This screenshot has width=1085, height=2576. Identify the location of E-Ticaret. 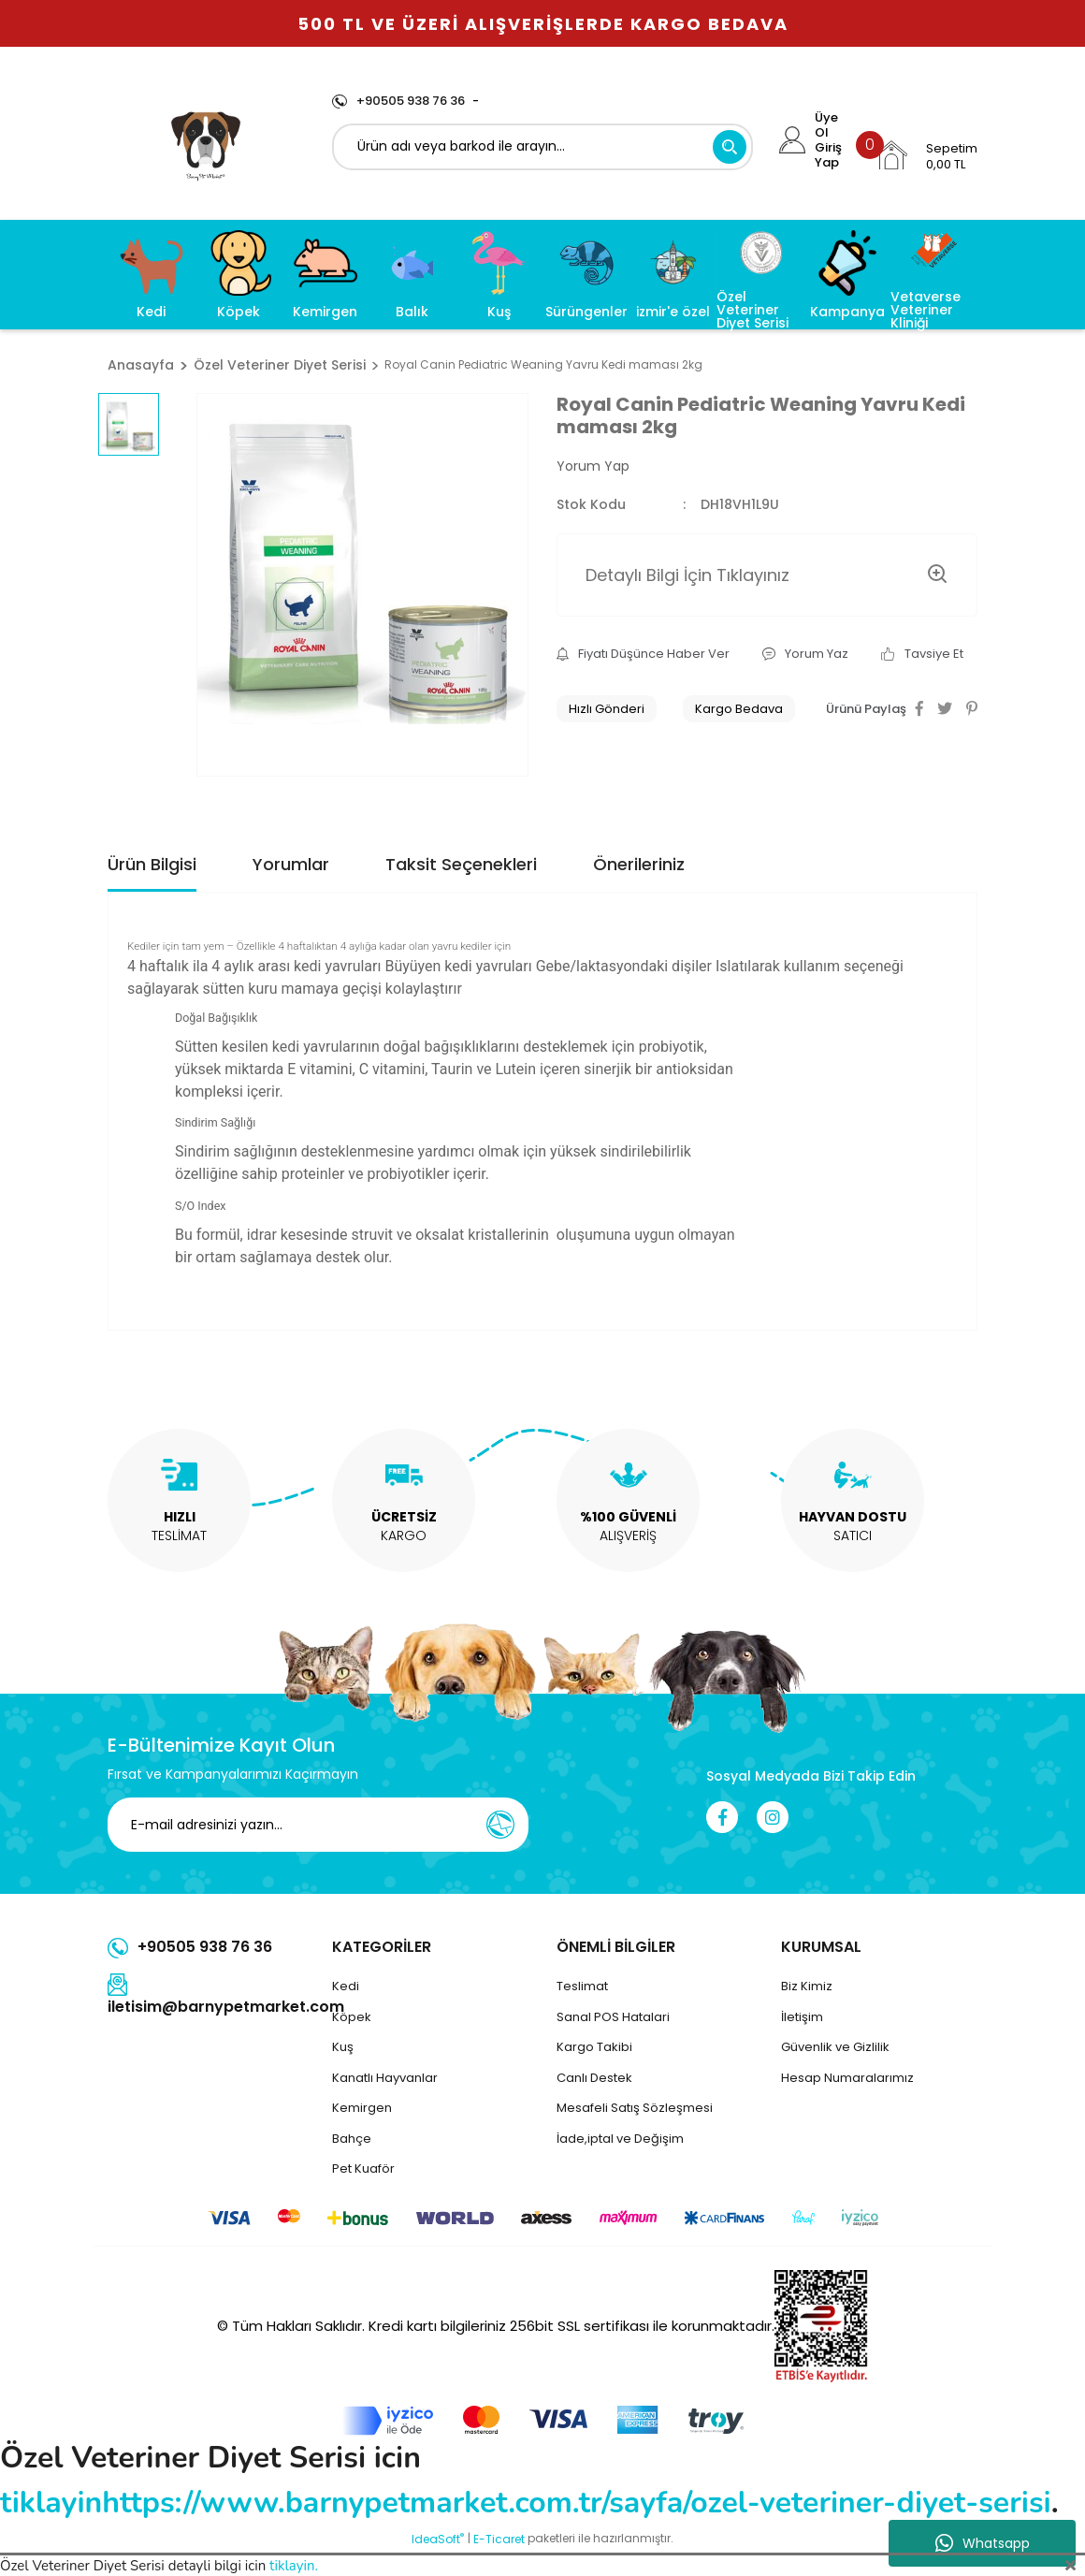
(499, 2539).